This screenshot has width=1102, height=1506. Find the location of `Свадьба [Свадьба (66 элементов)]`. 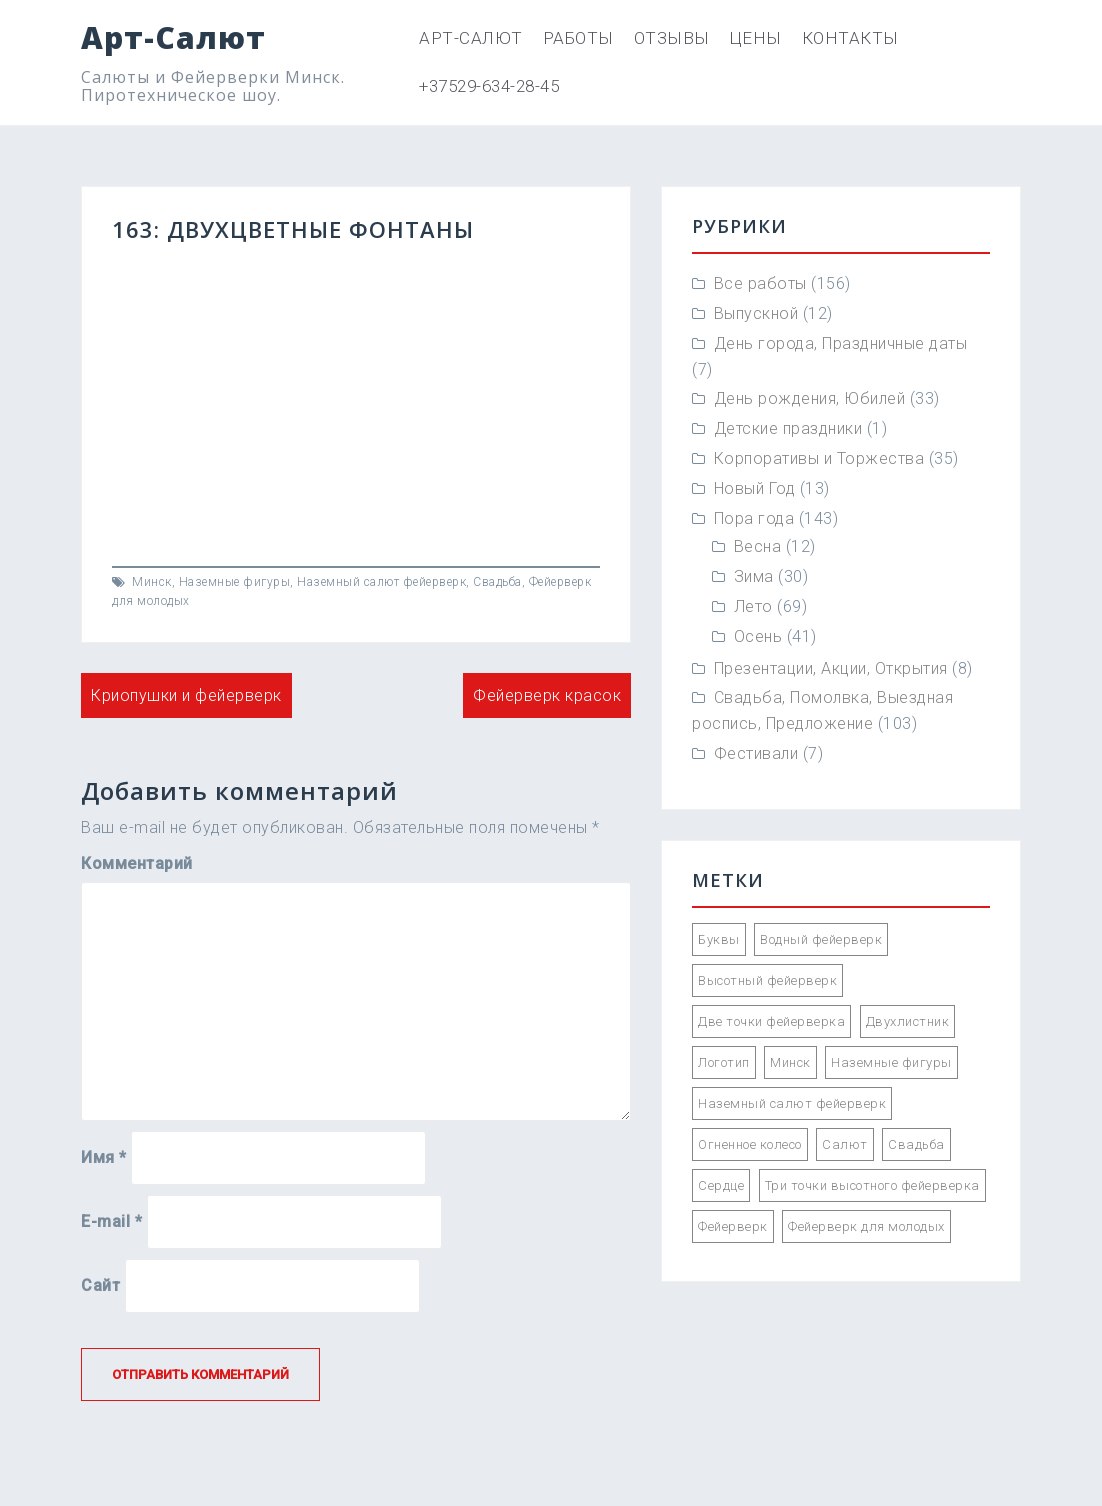

Свадьба [Свадьба (66 элементов)] is located at coordinates (916, 1144).